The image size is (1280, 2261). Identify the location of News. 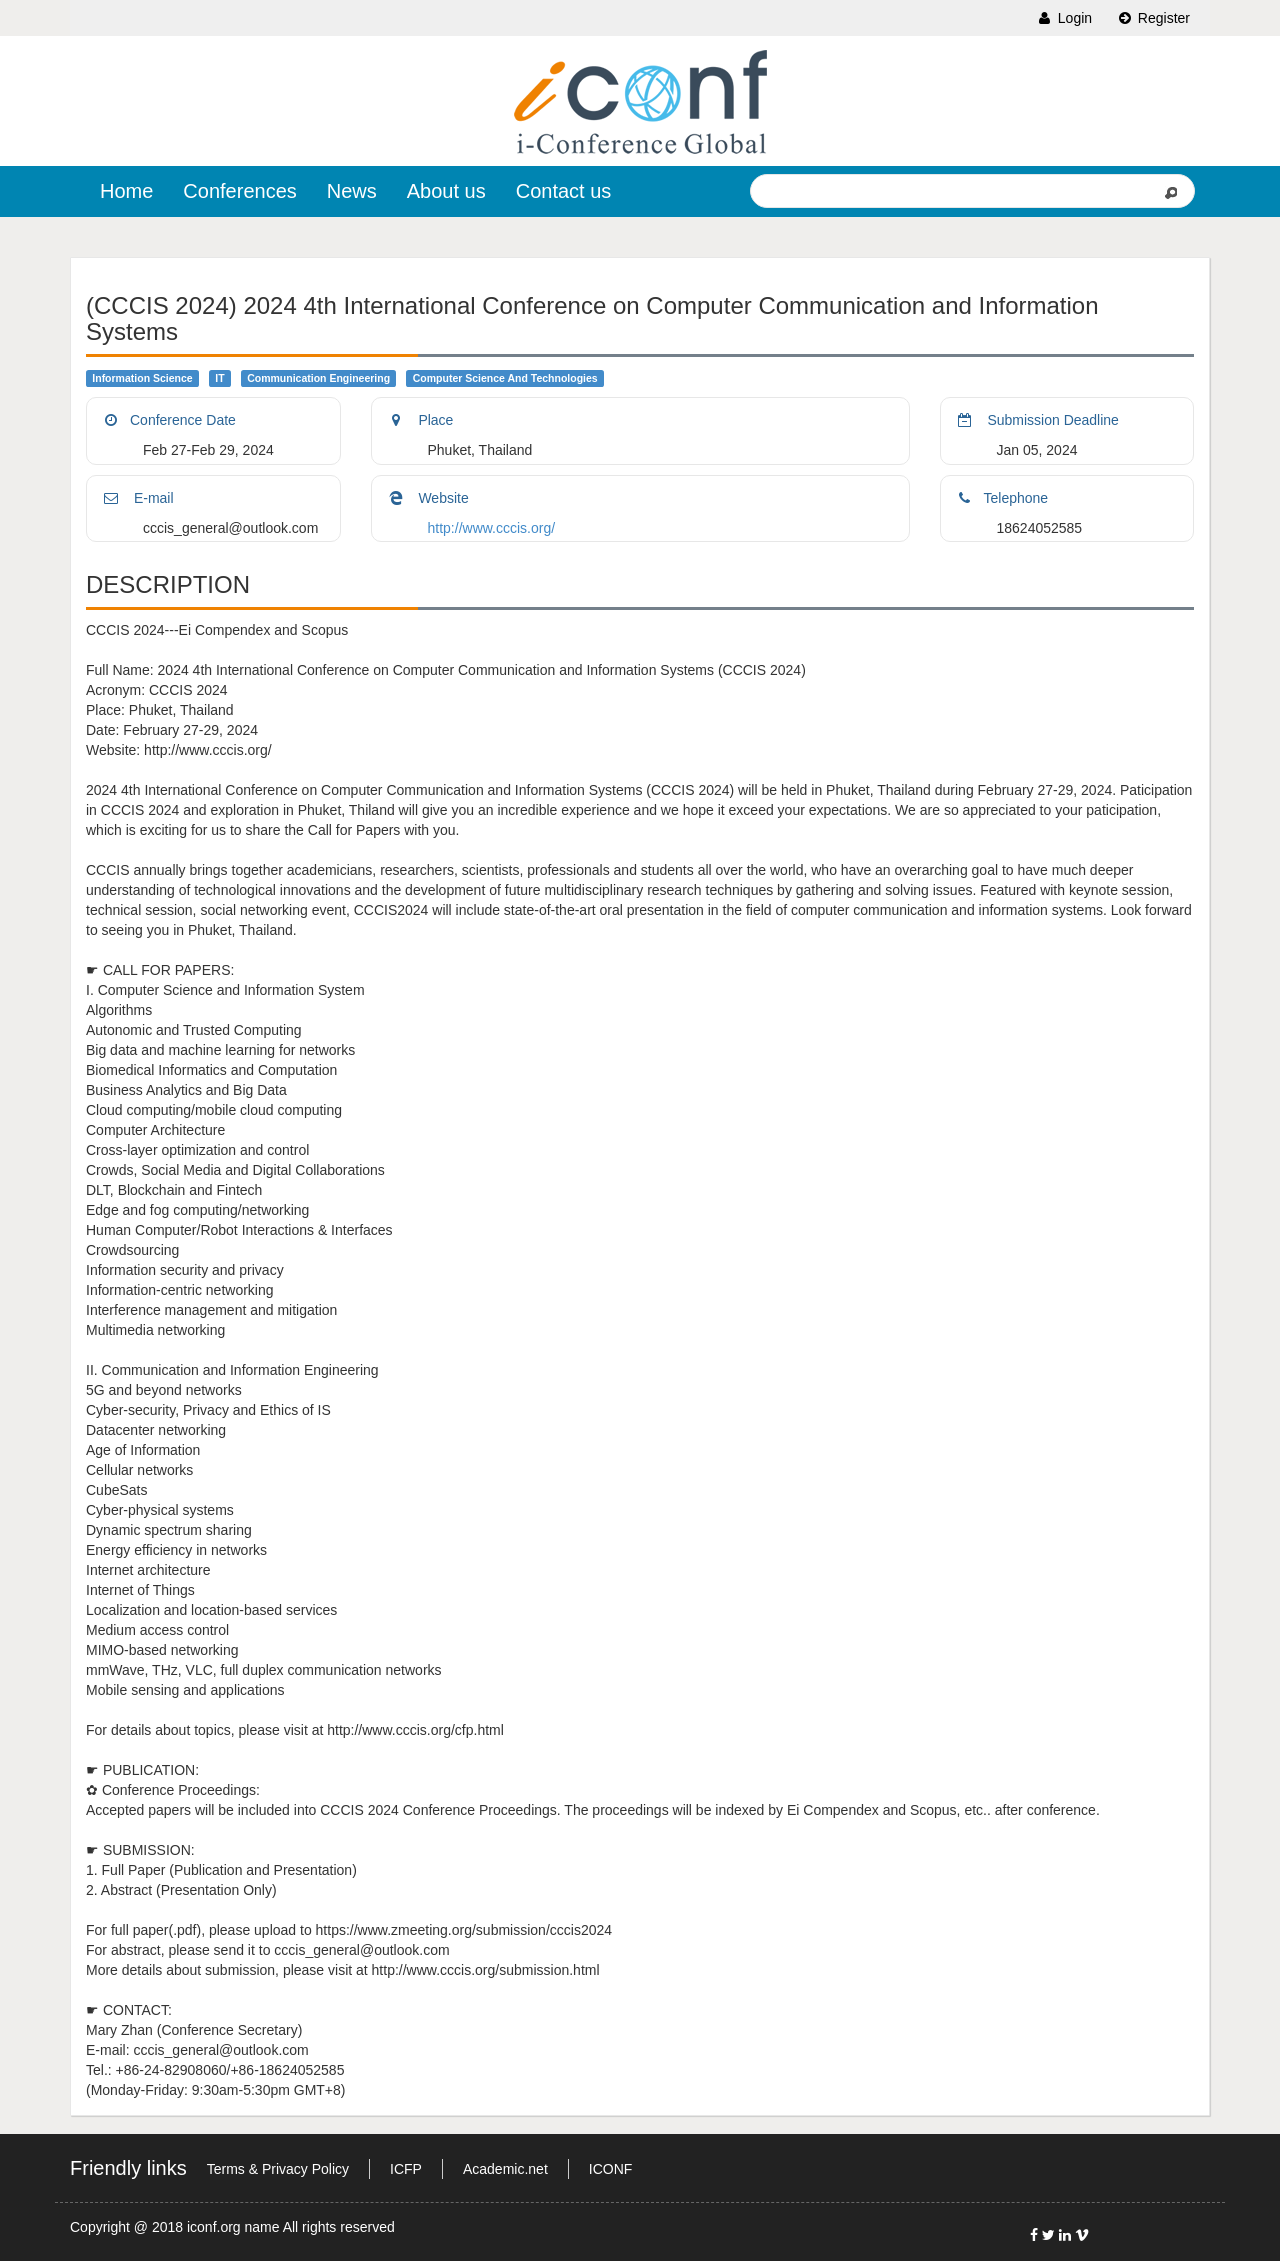
(352, 191).